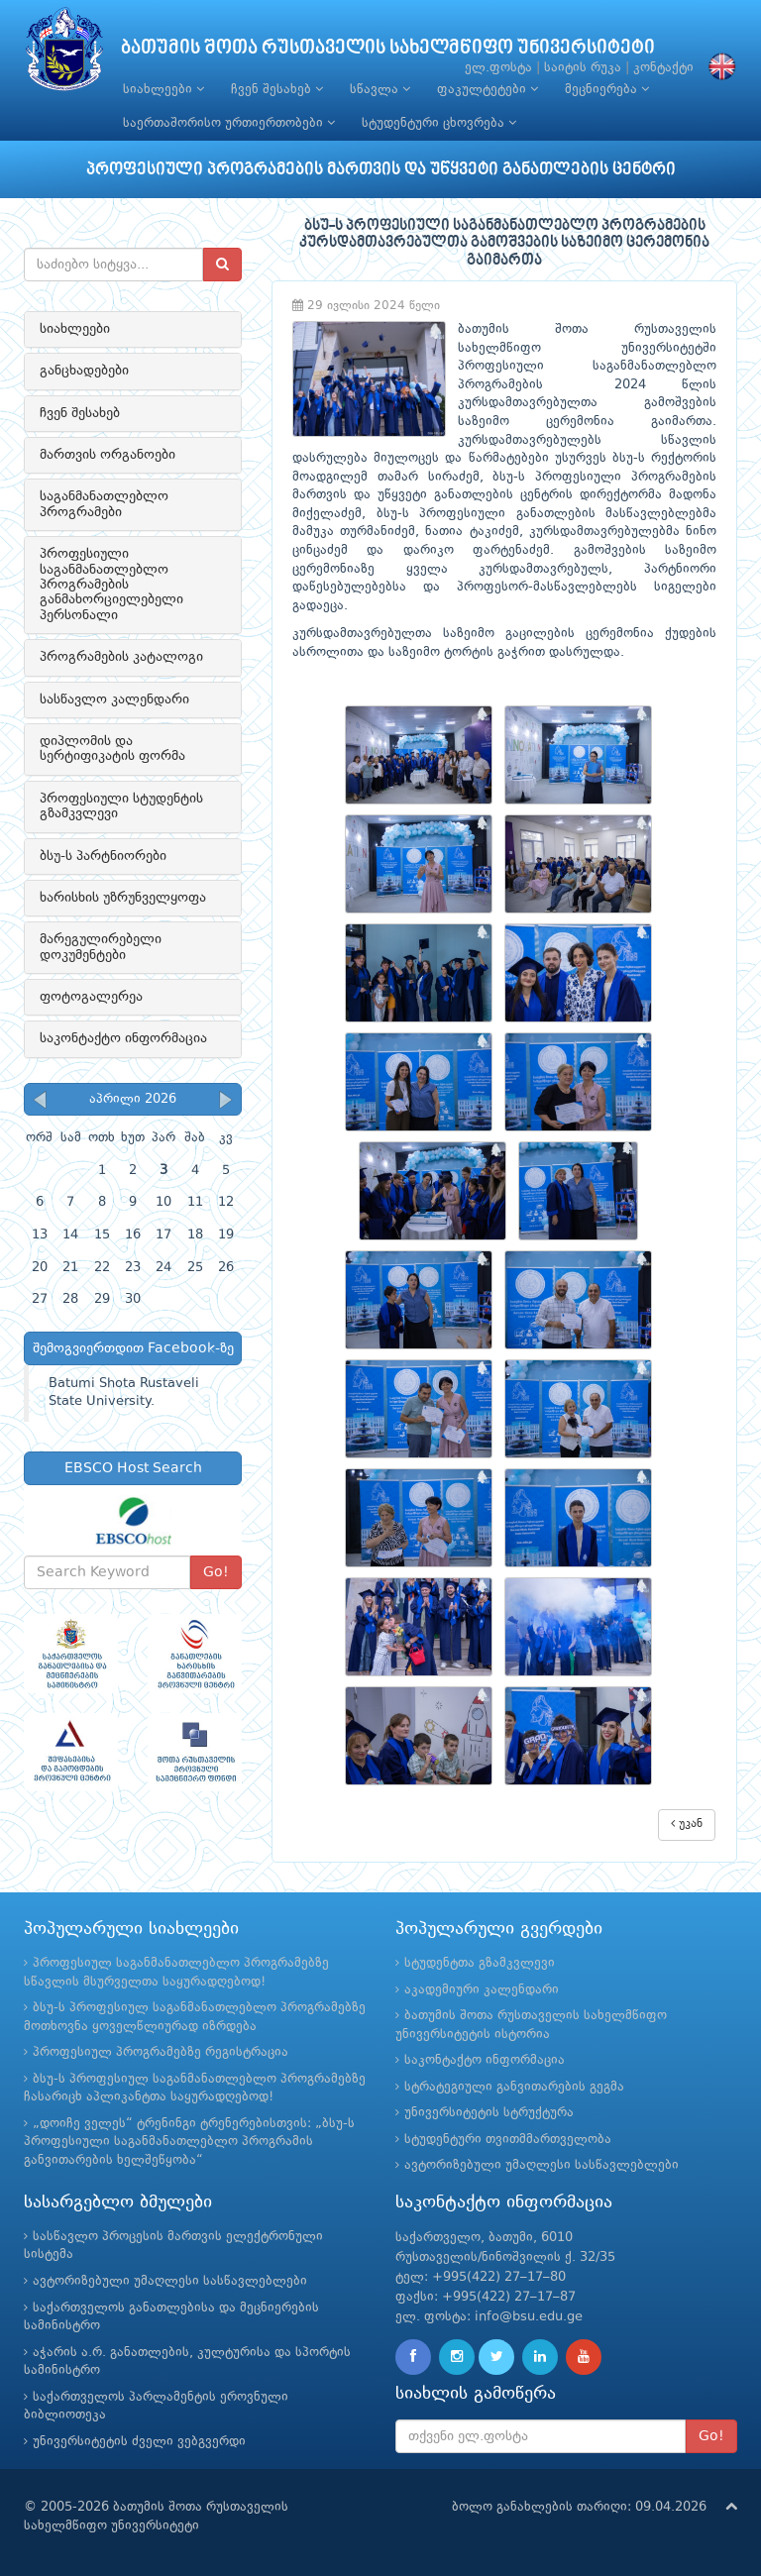  I want to click on უნივერსიტეტის სტრუქტურა, so click(489, 2112).